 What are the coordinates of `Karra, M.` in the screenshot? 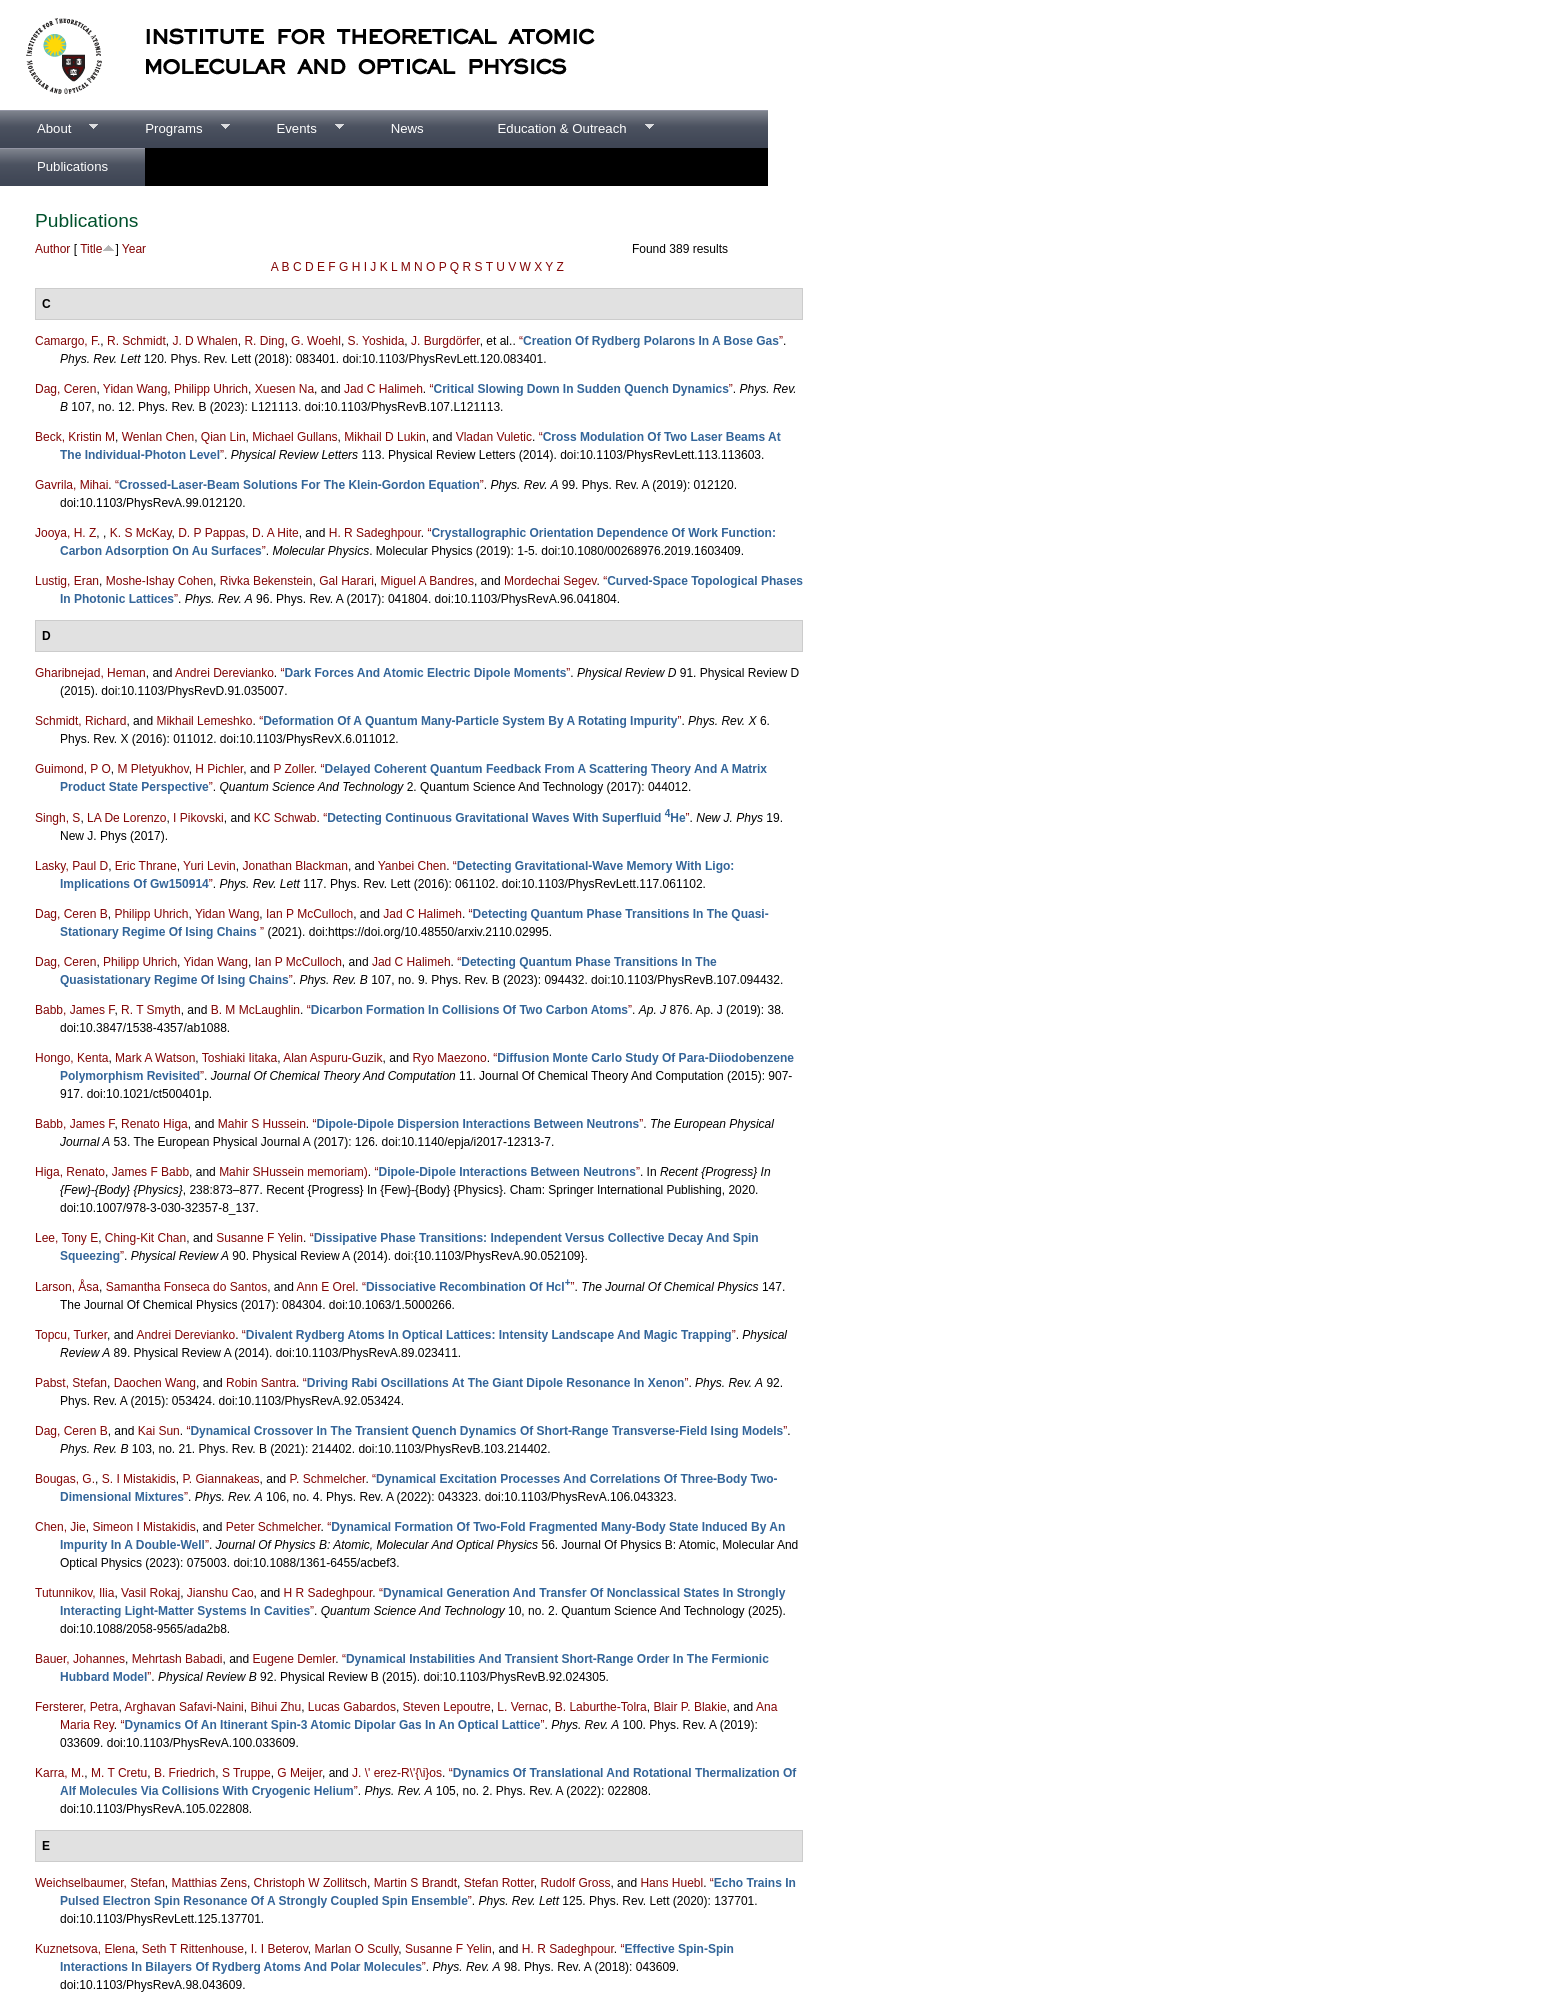 It's located at (59, 1773).